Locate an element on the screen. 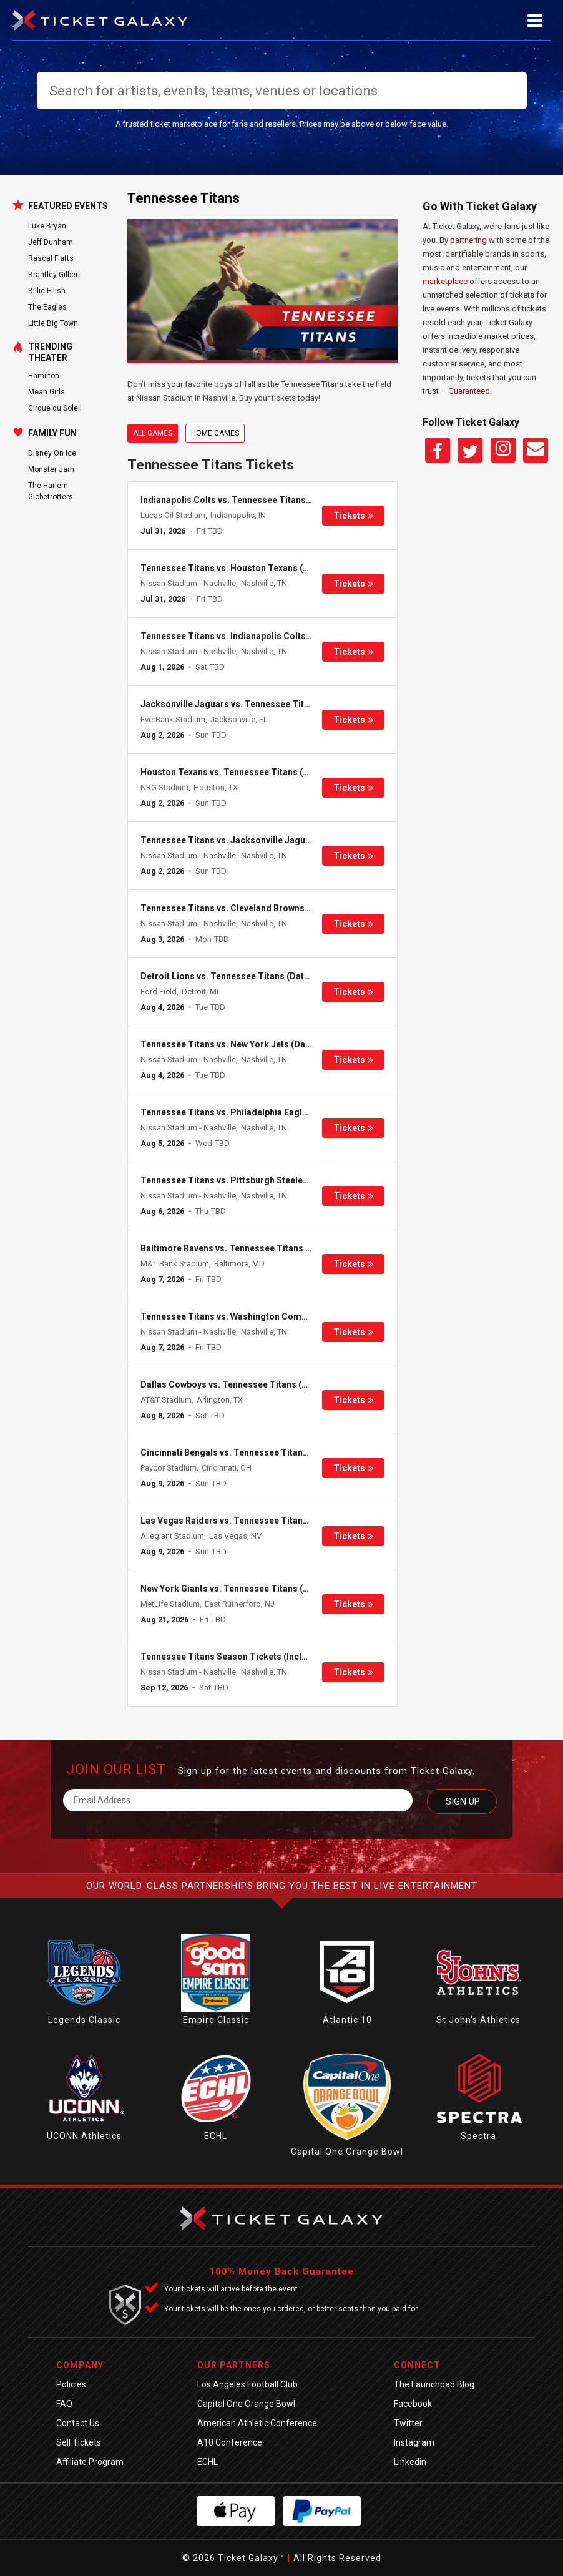  Twitter is located at coordinates (408, 2423).